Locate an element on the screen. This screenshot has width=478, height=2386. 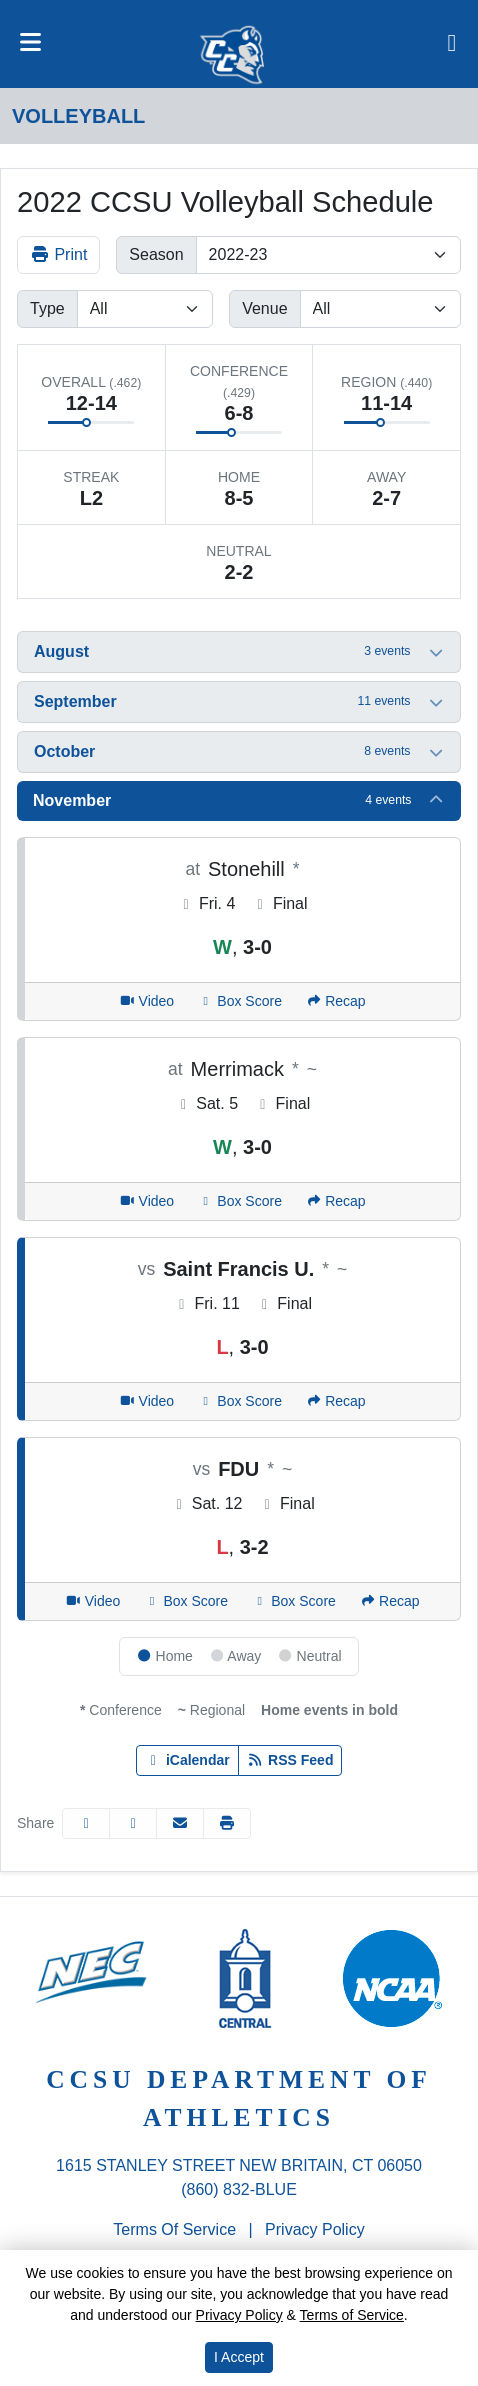
Volleyball is located at coordinates (78, 116).